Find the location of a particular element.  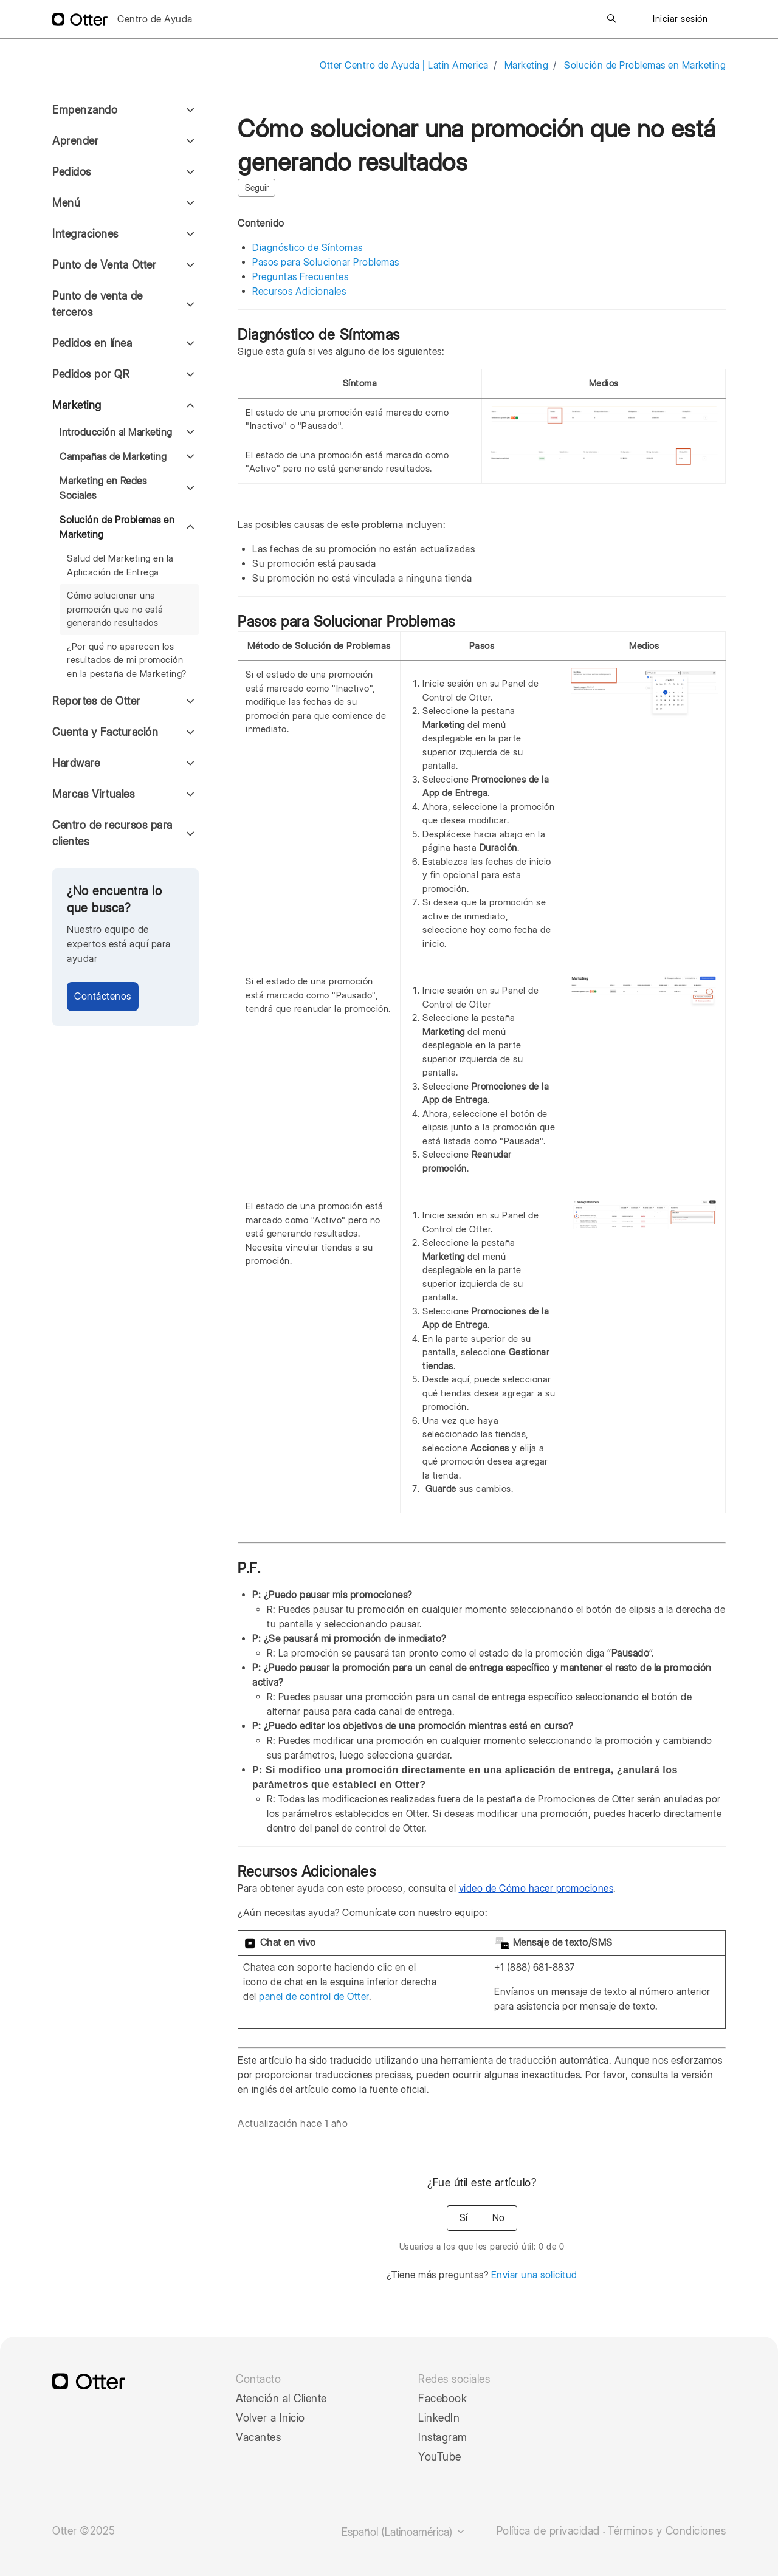

Contáctenos is located at coordinates (102, 996).